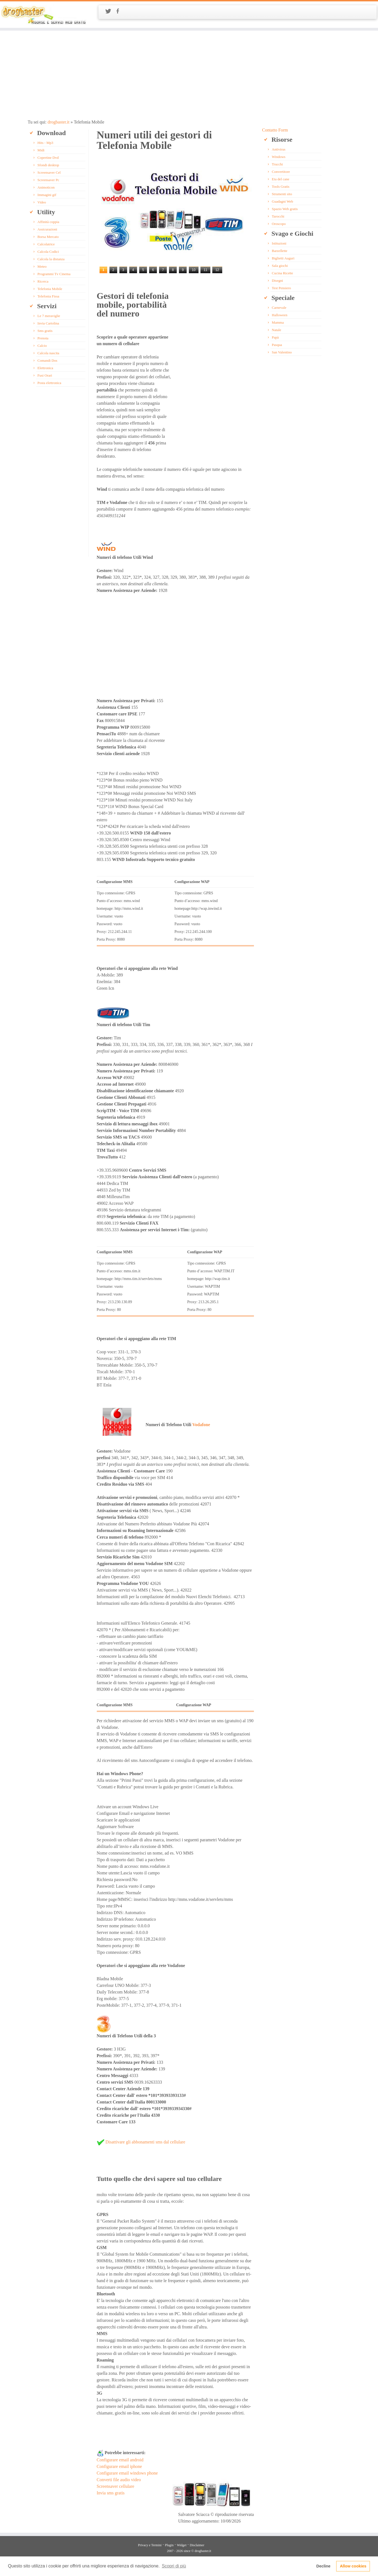 This screenshot has width=378, height=2576. I want to click on Eta del cane, so click(280, 179).